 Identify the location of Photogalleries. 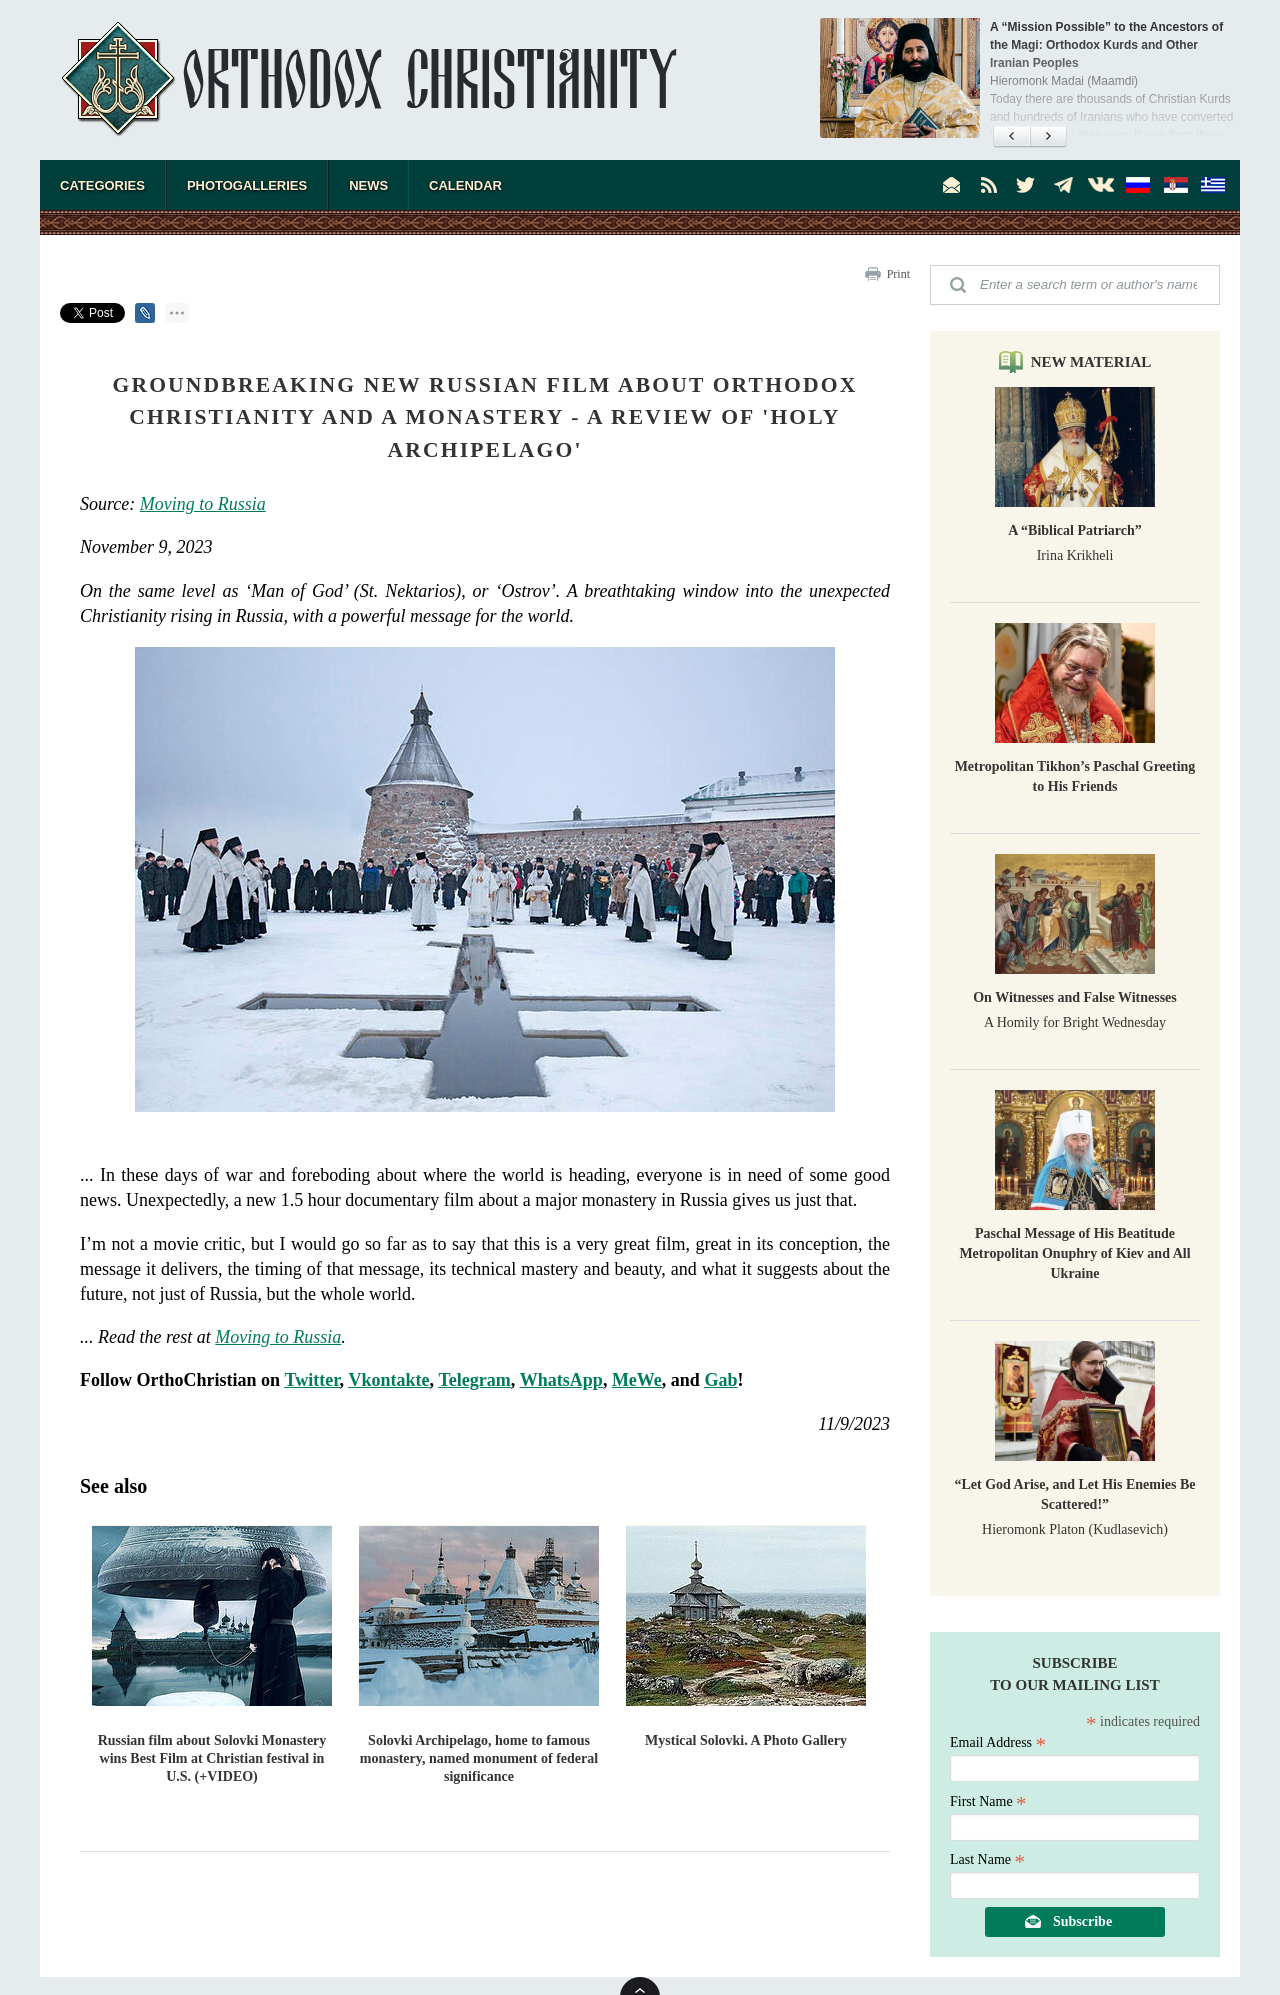
(247, 185).